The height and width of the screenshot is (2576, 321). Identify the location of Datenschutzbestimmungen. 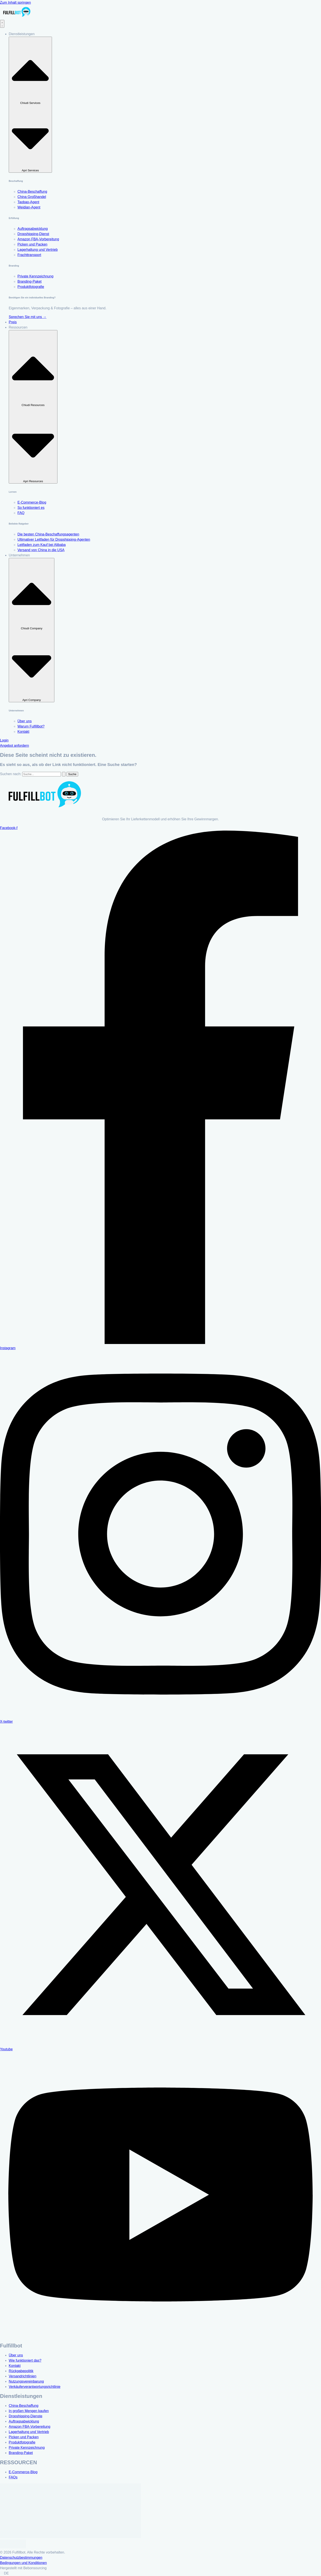
(21, 2557).